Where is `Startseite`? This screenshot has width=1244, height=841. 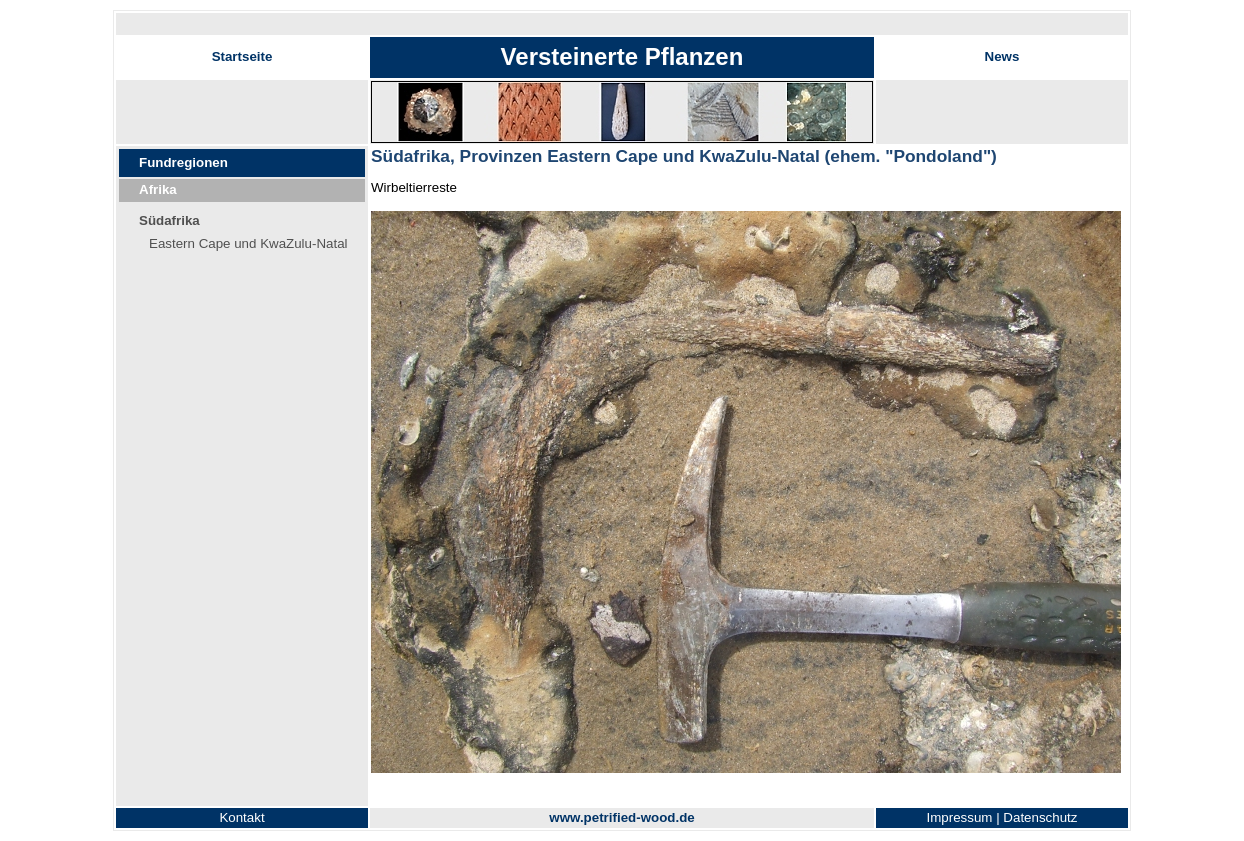
Startseite is located at coordinates (242, 56).